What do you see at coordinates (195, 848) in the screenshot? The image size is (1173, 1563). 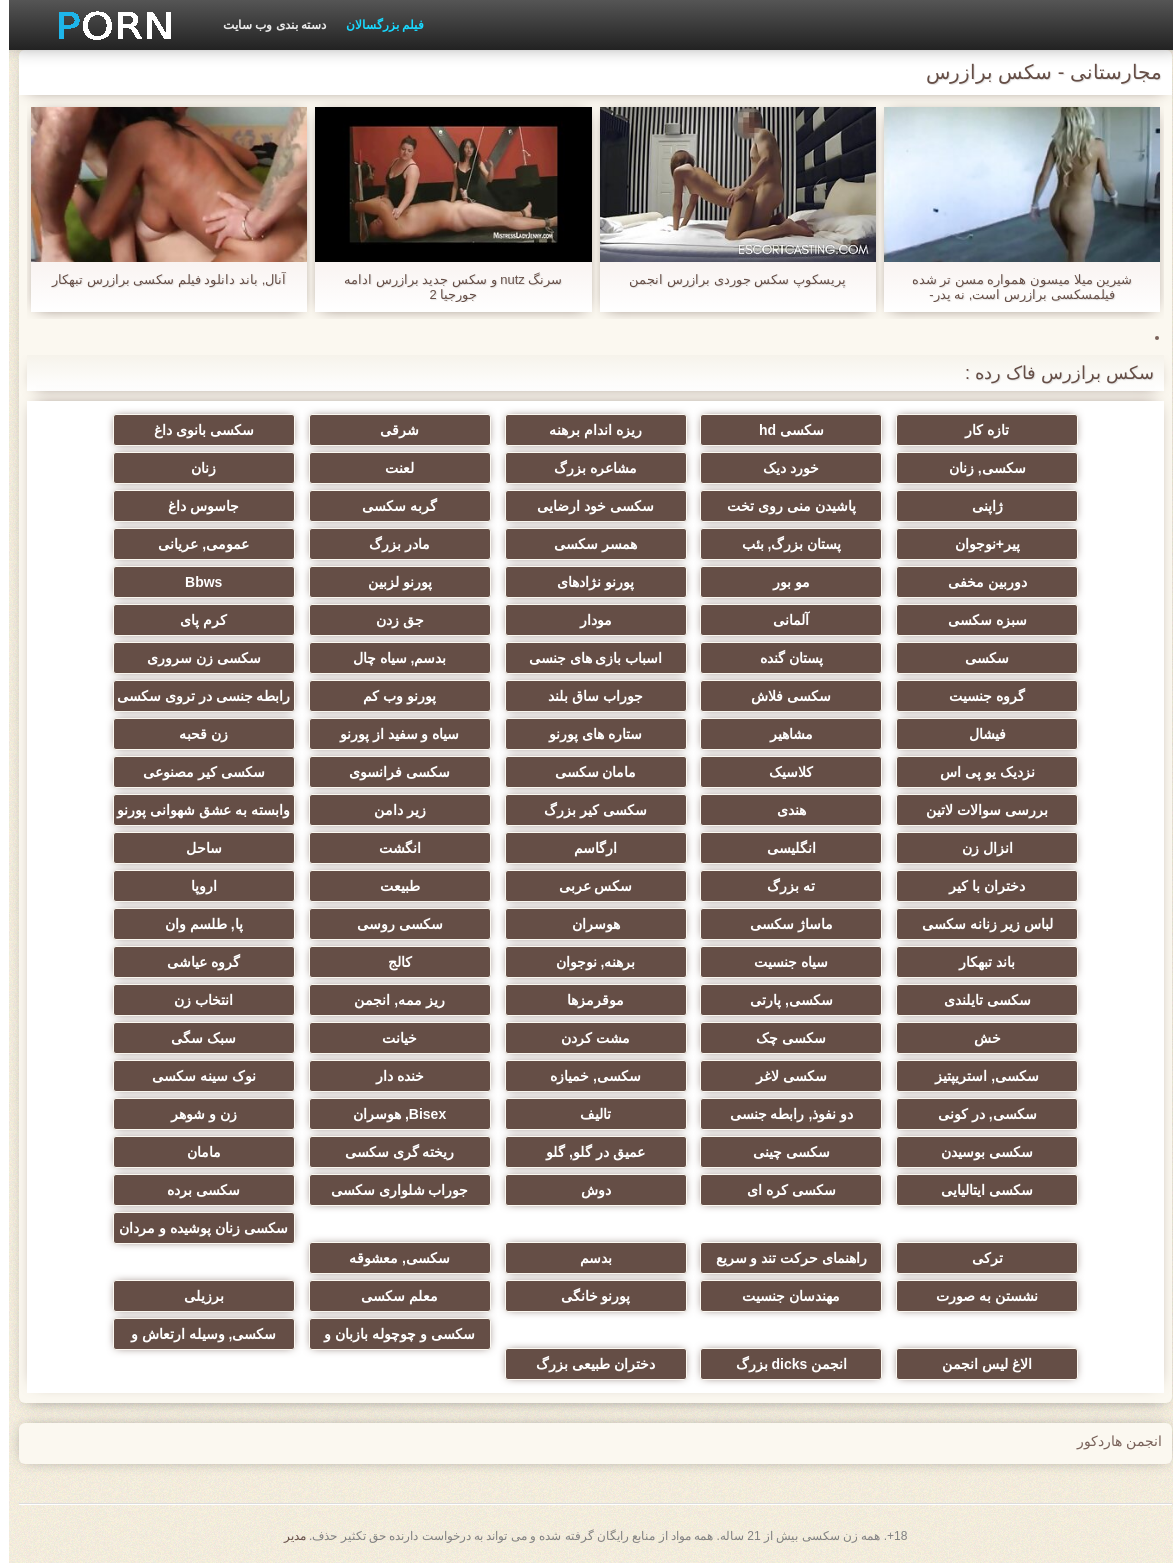 I see `ساحل` at bounding box center [195, 848].